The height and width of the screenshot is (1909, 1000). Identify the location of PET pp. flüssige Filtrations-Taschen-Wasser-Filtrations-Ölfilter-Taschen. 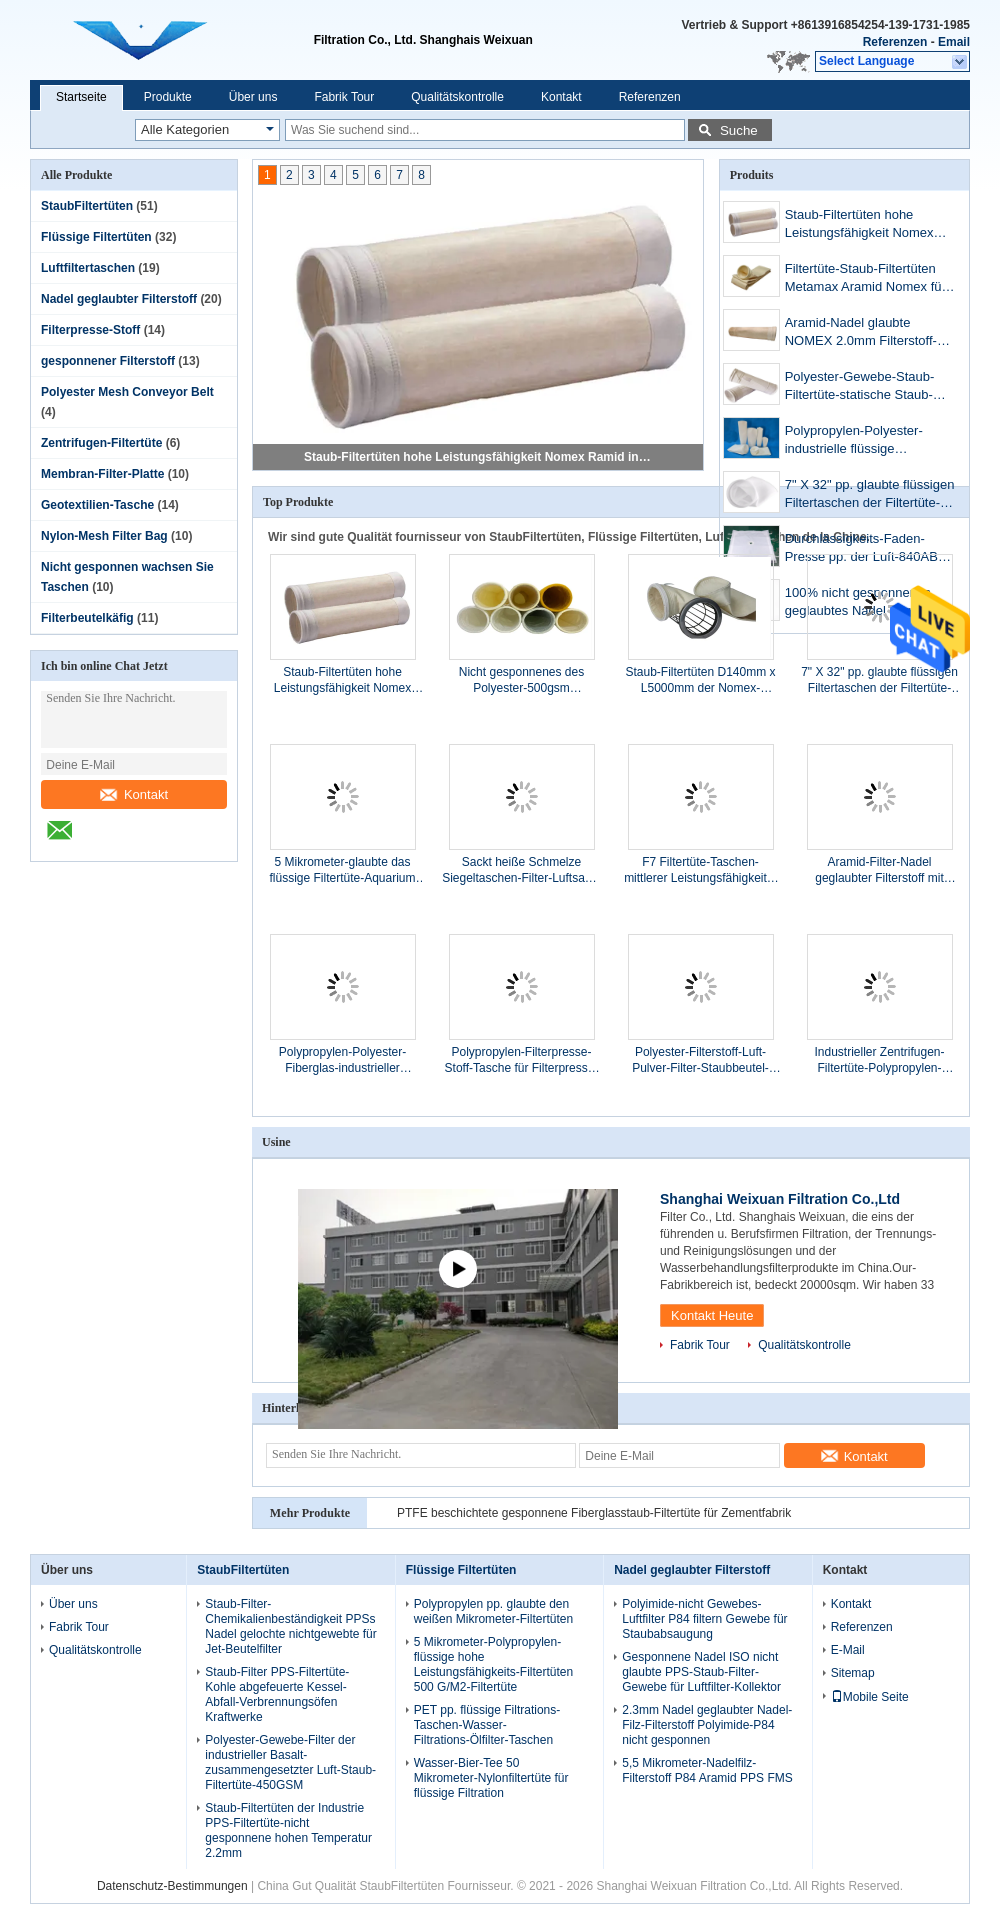
(487, 1725).